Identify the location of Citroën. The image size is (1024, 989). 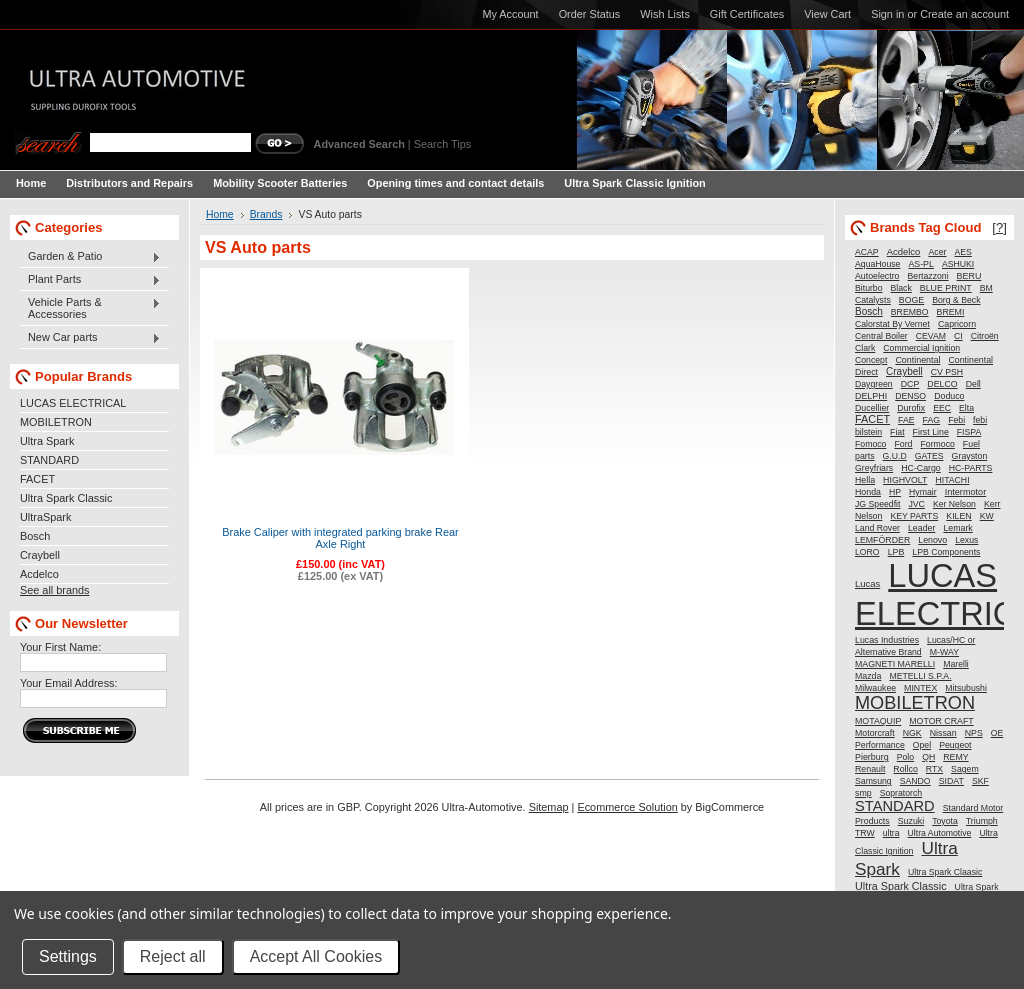
(985, 336).